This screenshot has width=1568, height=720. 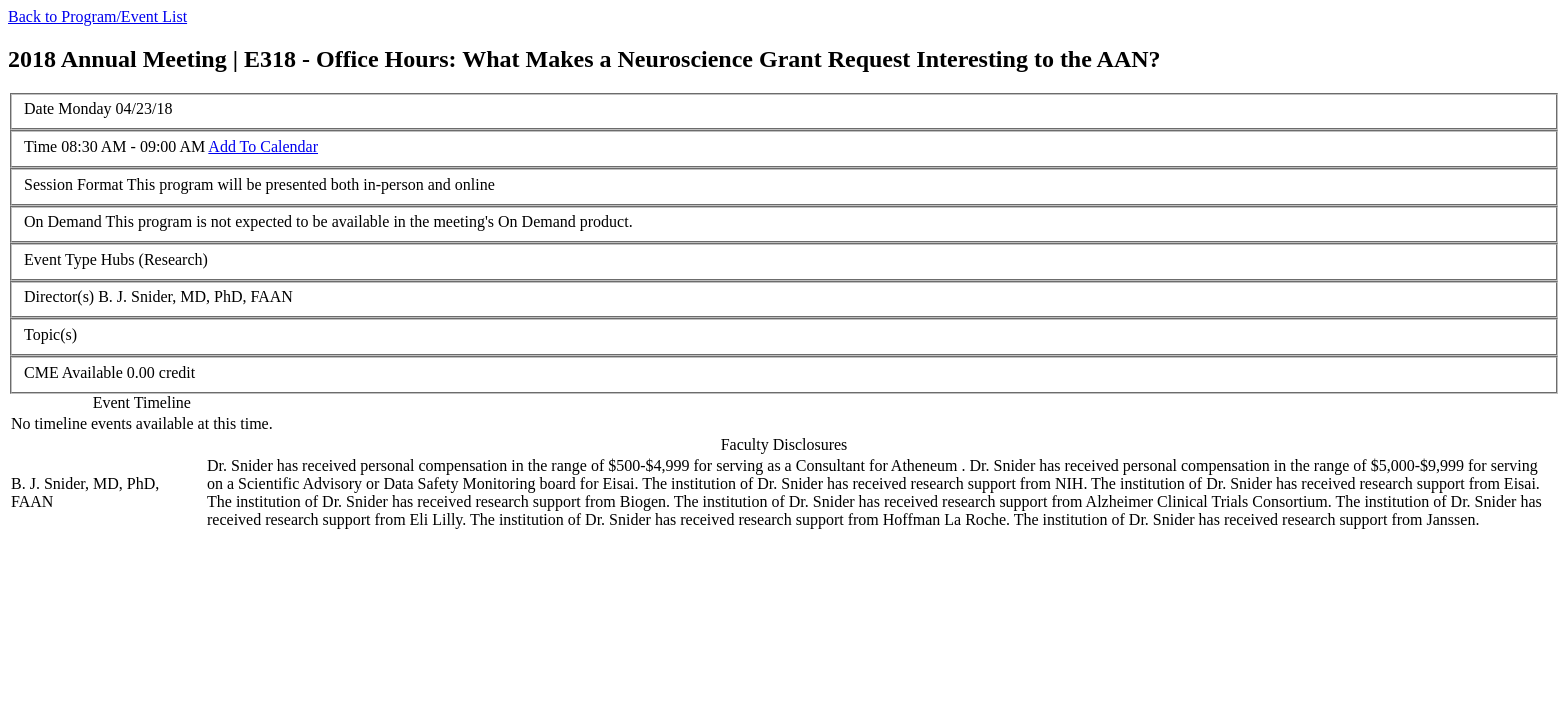 I want to click on Back to Program/Event List, so click(x=97, y=16).